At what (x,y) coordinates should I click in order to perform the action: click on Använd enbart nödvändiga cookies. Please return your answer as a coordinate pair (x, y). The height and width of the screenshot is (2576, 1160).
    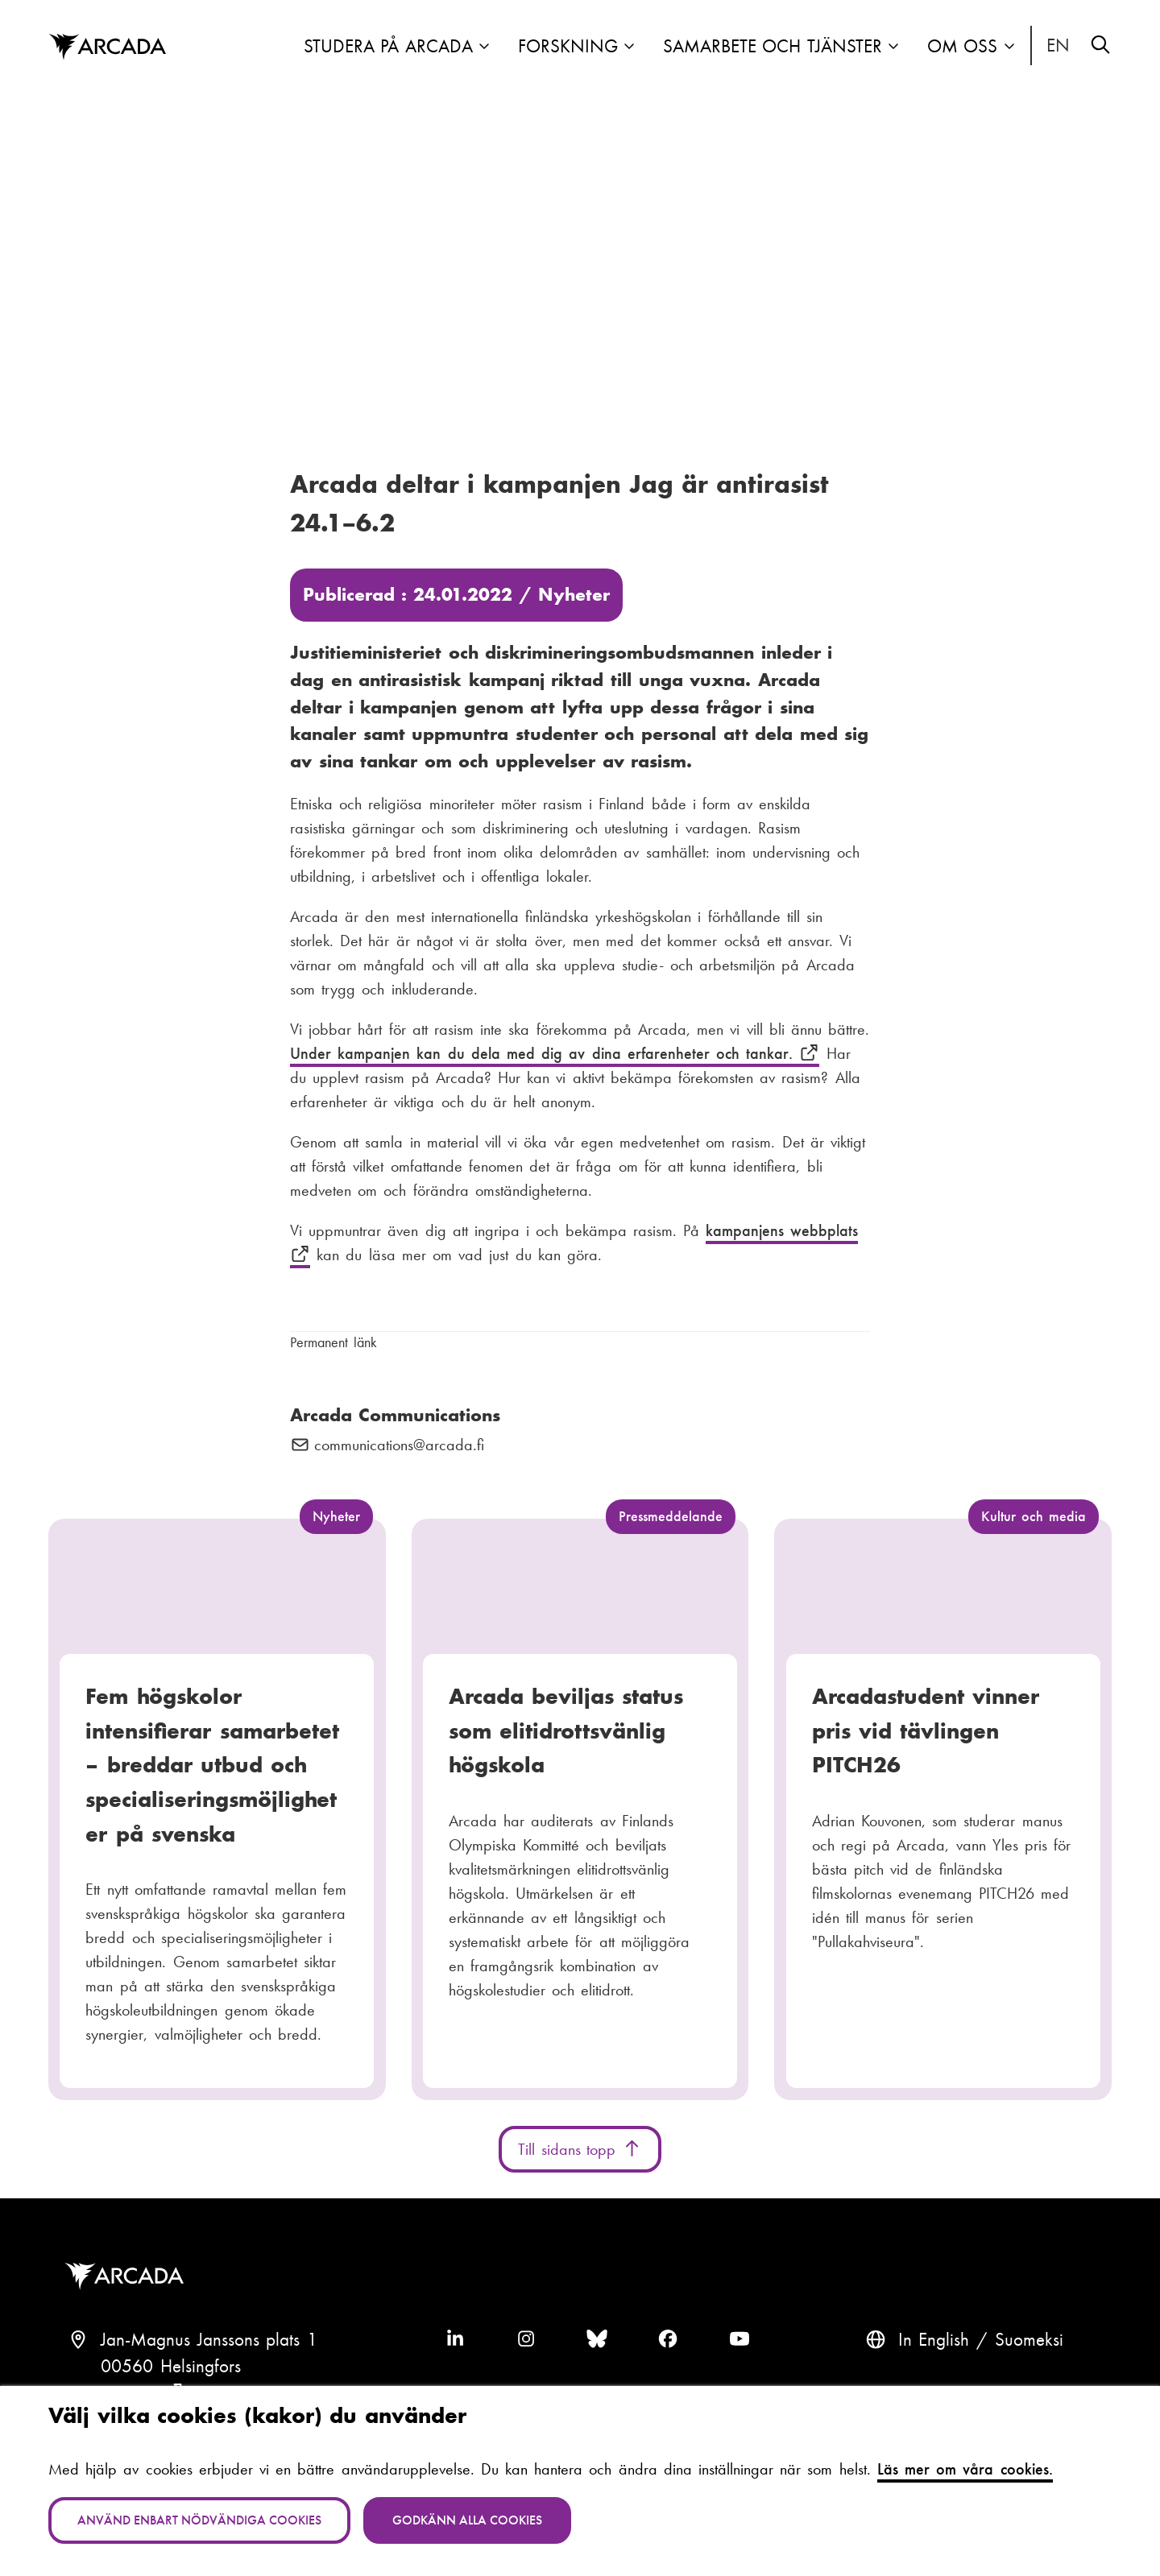
    Looking at the image, I should click on (199, 2520).